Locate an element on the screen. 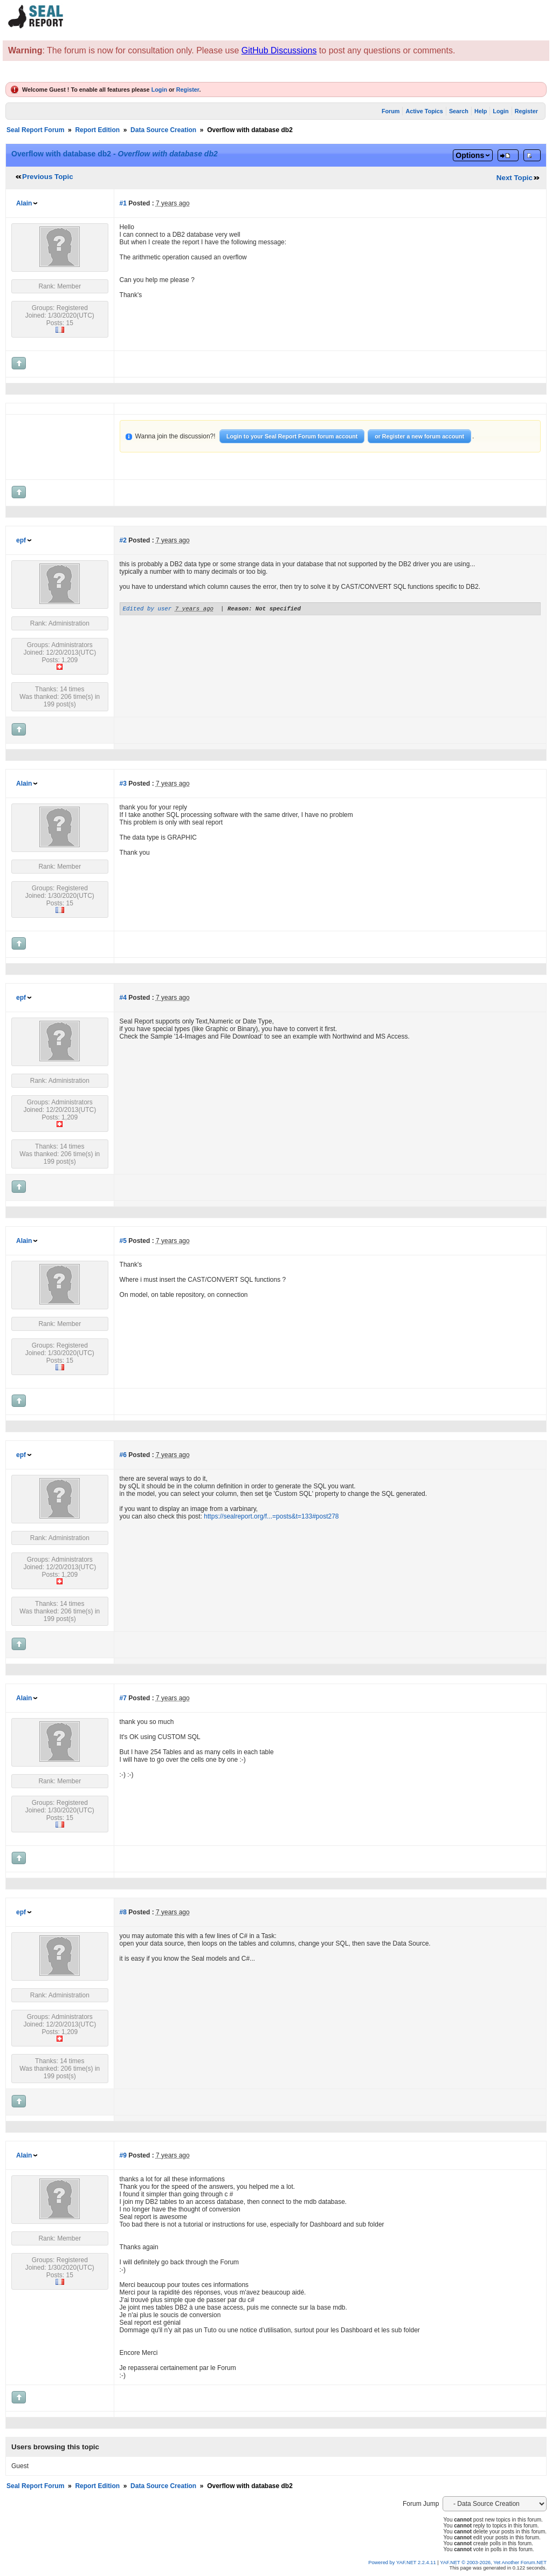  Report Edition is located at coordinates (97, 130).